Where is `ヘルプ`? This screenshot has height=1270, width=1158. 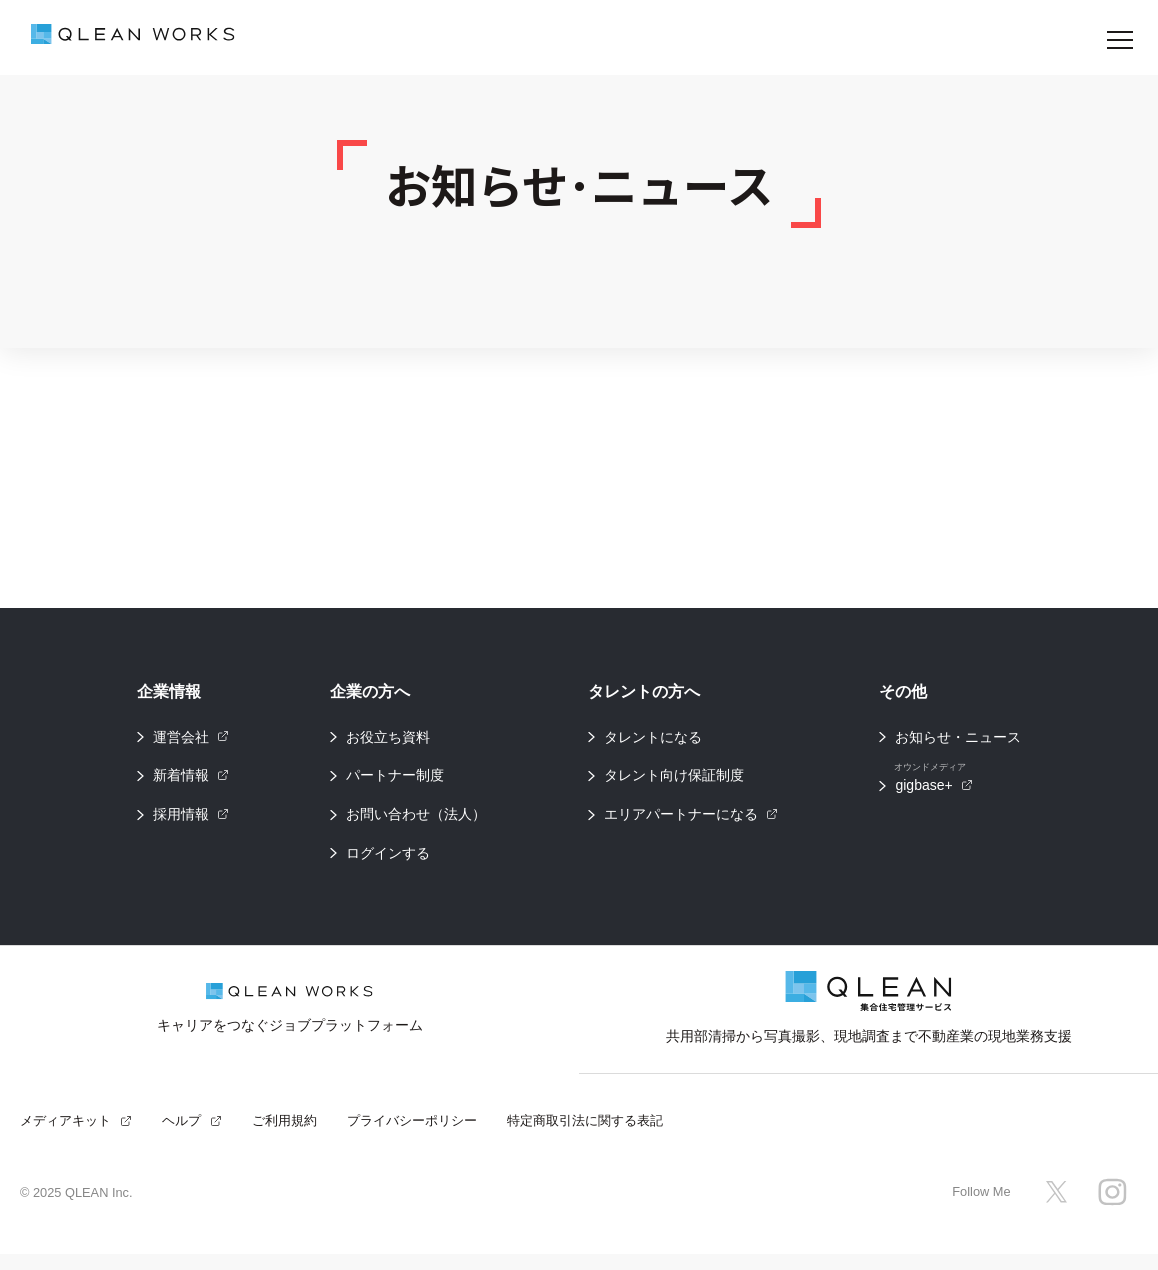 ヘルプ is located at coordinates (192, 1135).